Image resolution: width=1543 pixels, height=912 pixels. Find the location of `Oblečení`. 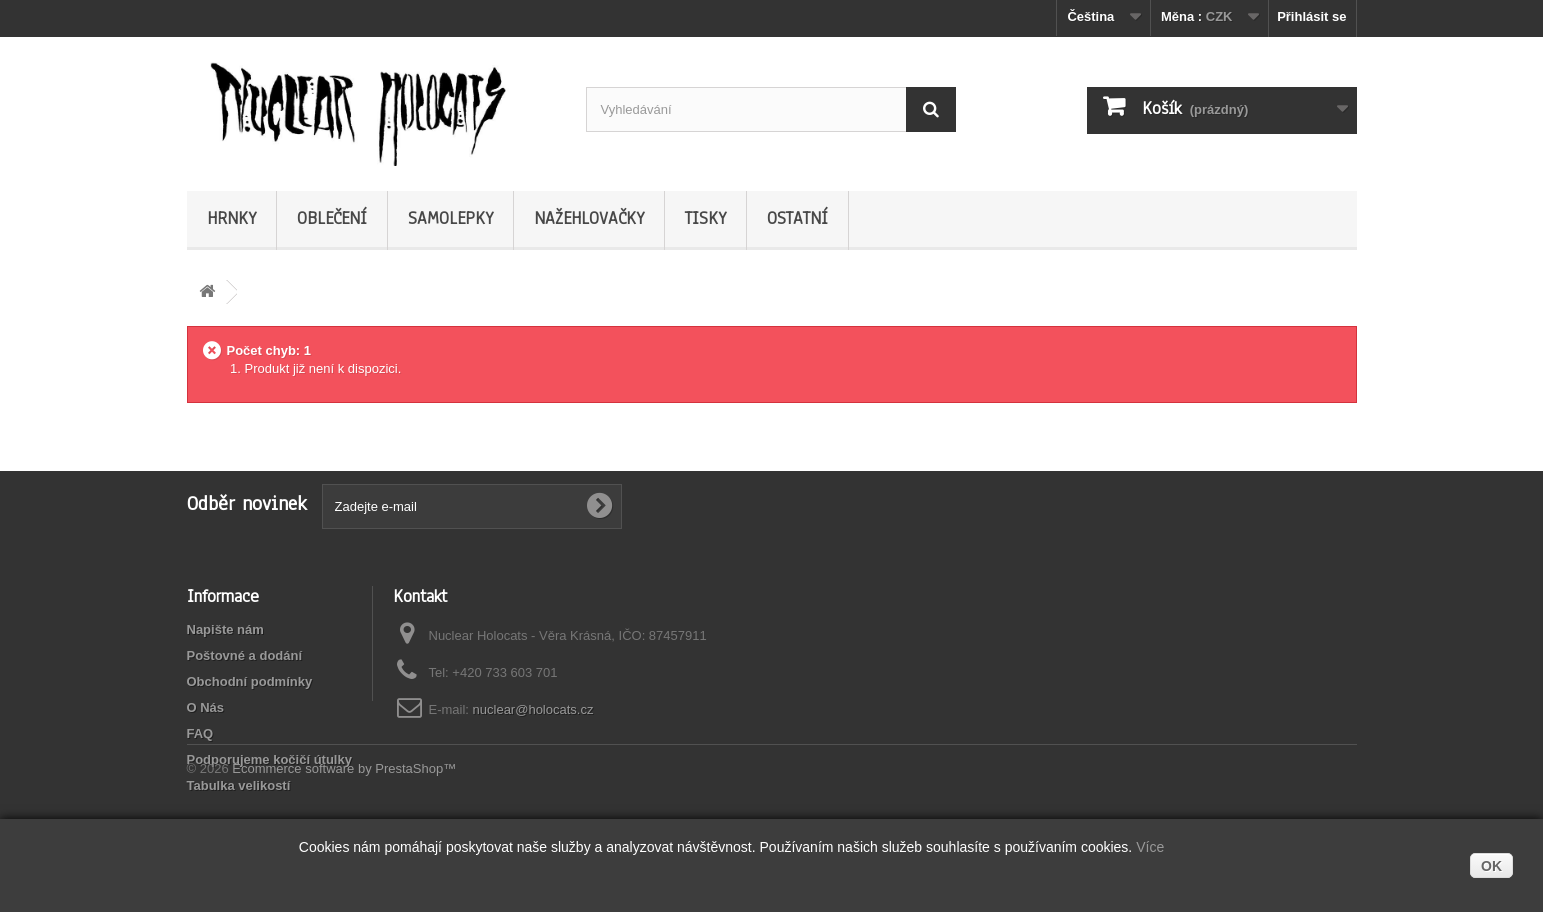

Oblečení is located at coordinates (332, 218).